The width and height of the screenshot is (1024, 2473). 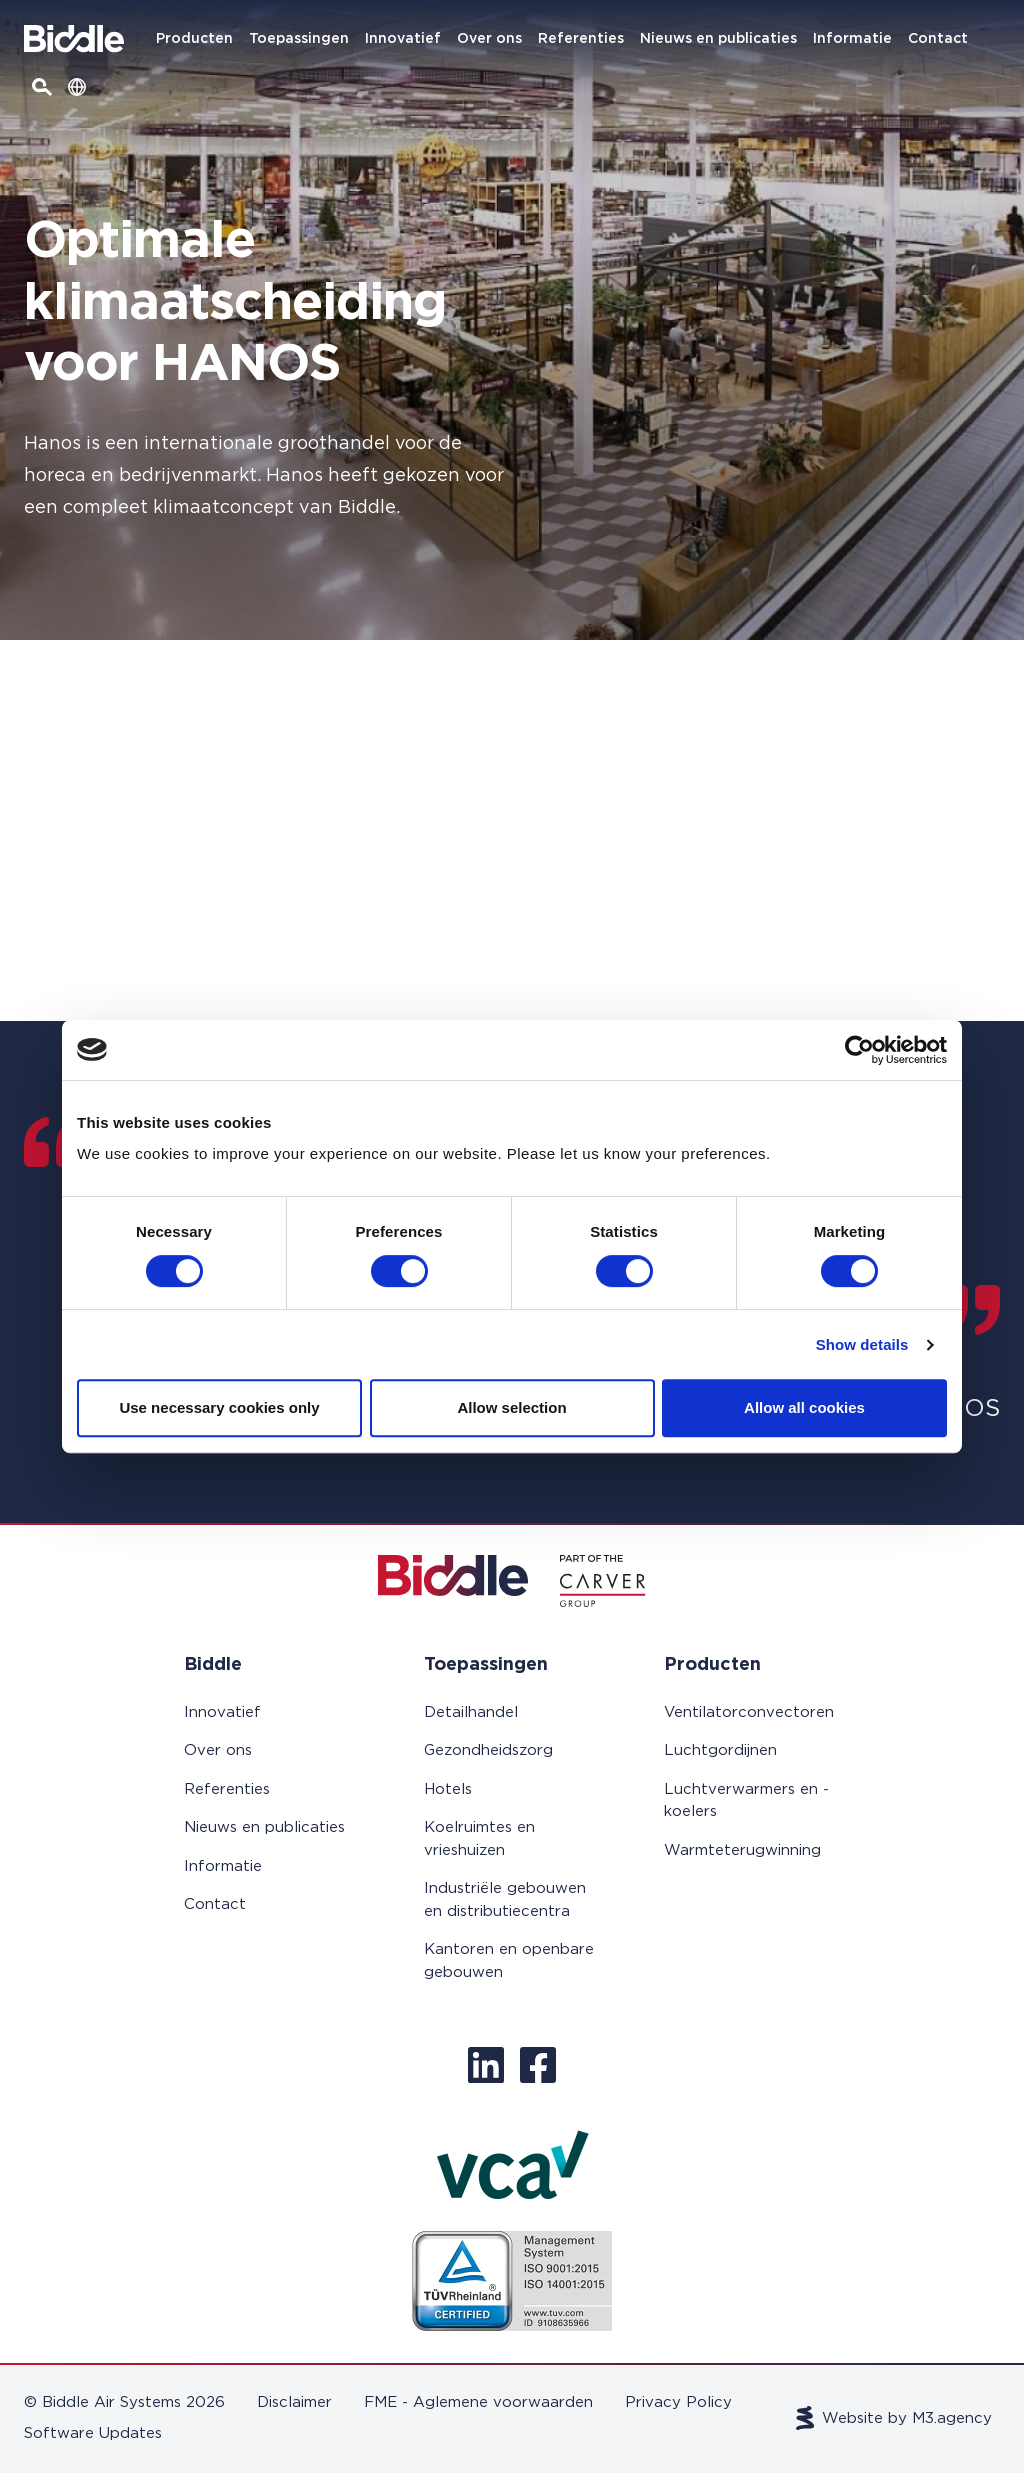 What do you see at coordinates (938, 39) in the screenshot?
I see `Contact` at bounding box center [938, 39].